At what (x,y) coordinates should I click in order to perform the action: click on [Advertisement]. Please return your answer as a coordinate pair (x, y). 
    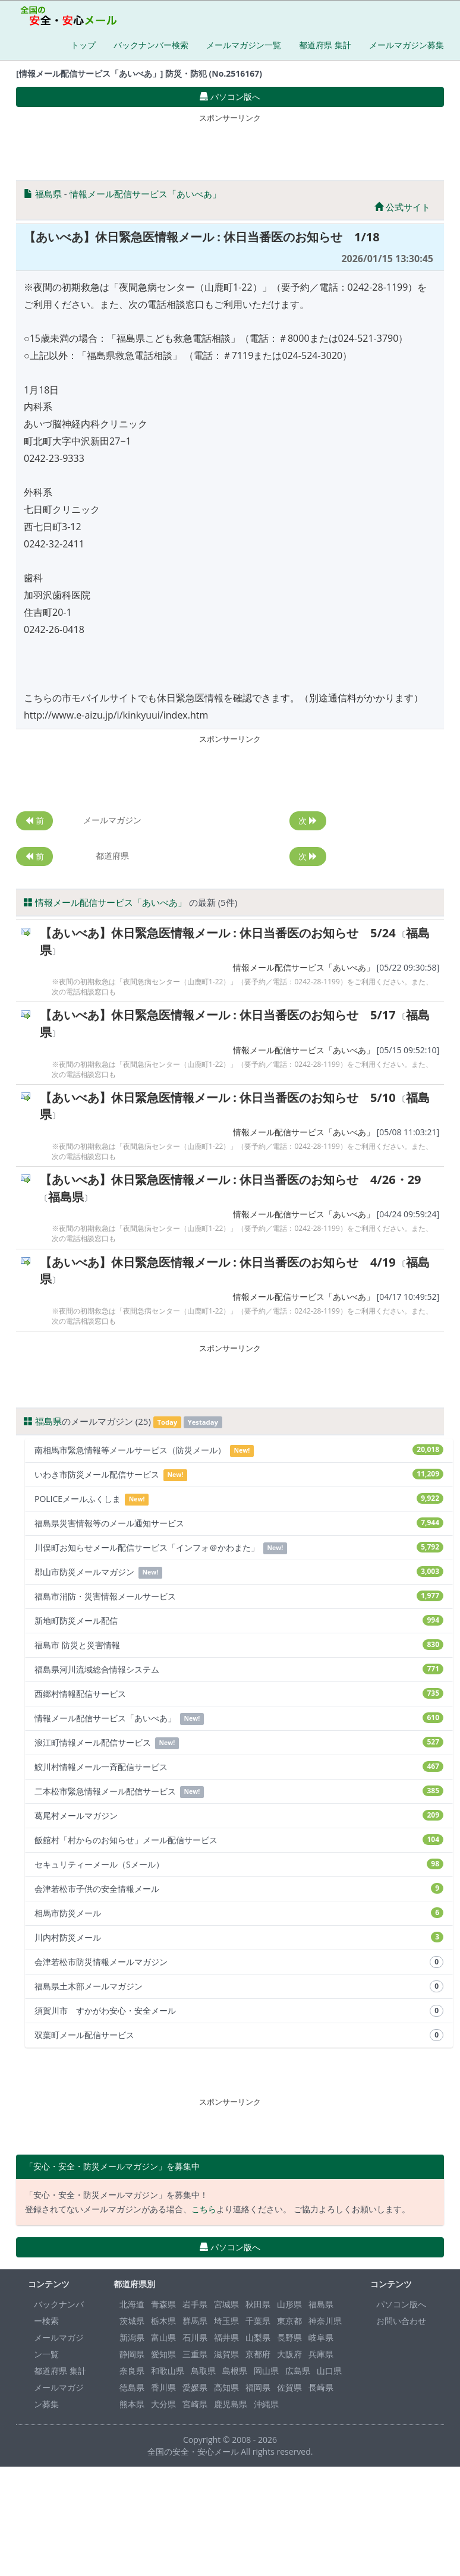
    Looking at the image, I should click on (230, 144).